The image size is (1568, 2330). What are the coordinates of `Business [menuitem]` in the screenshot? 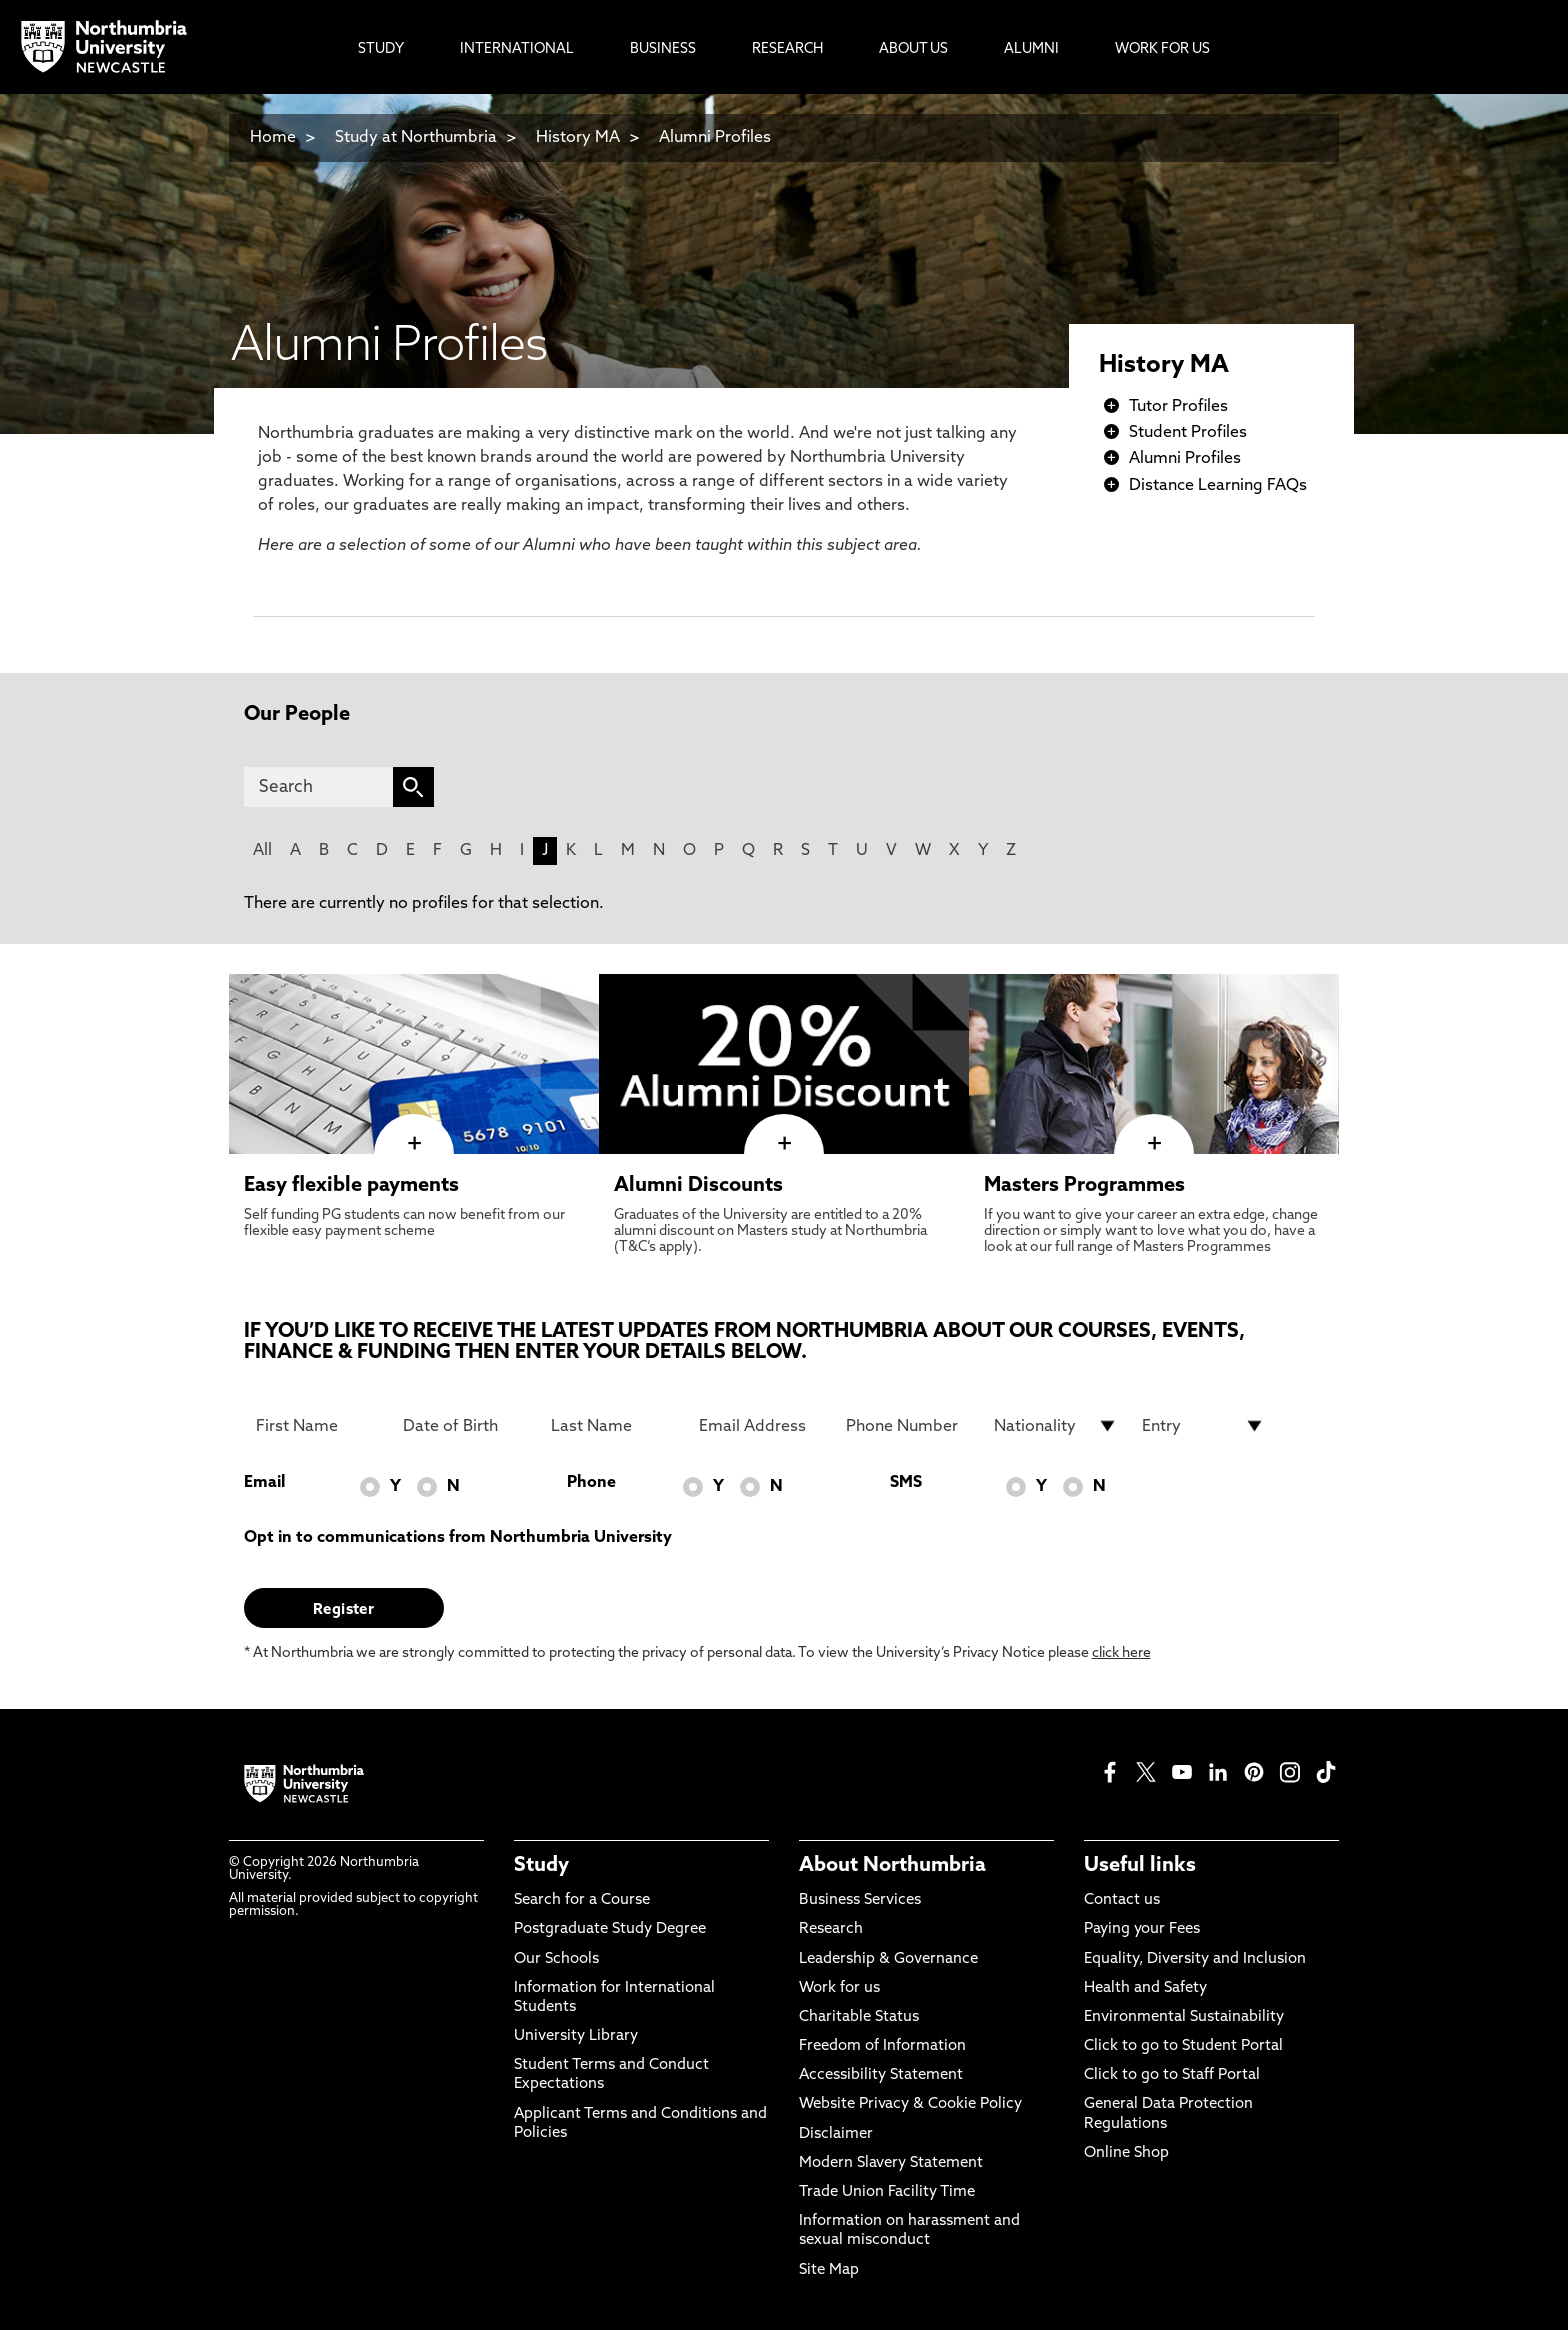 It's located at (663, 49).